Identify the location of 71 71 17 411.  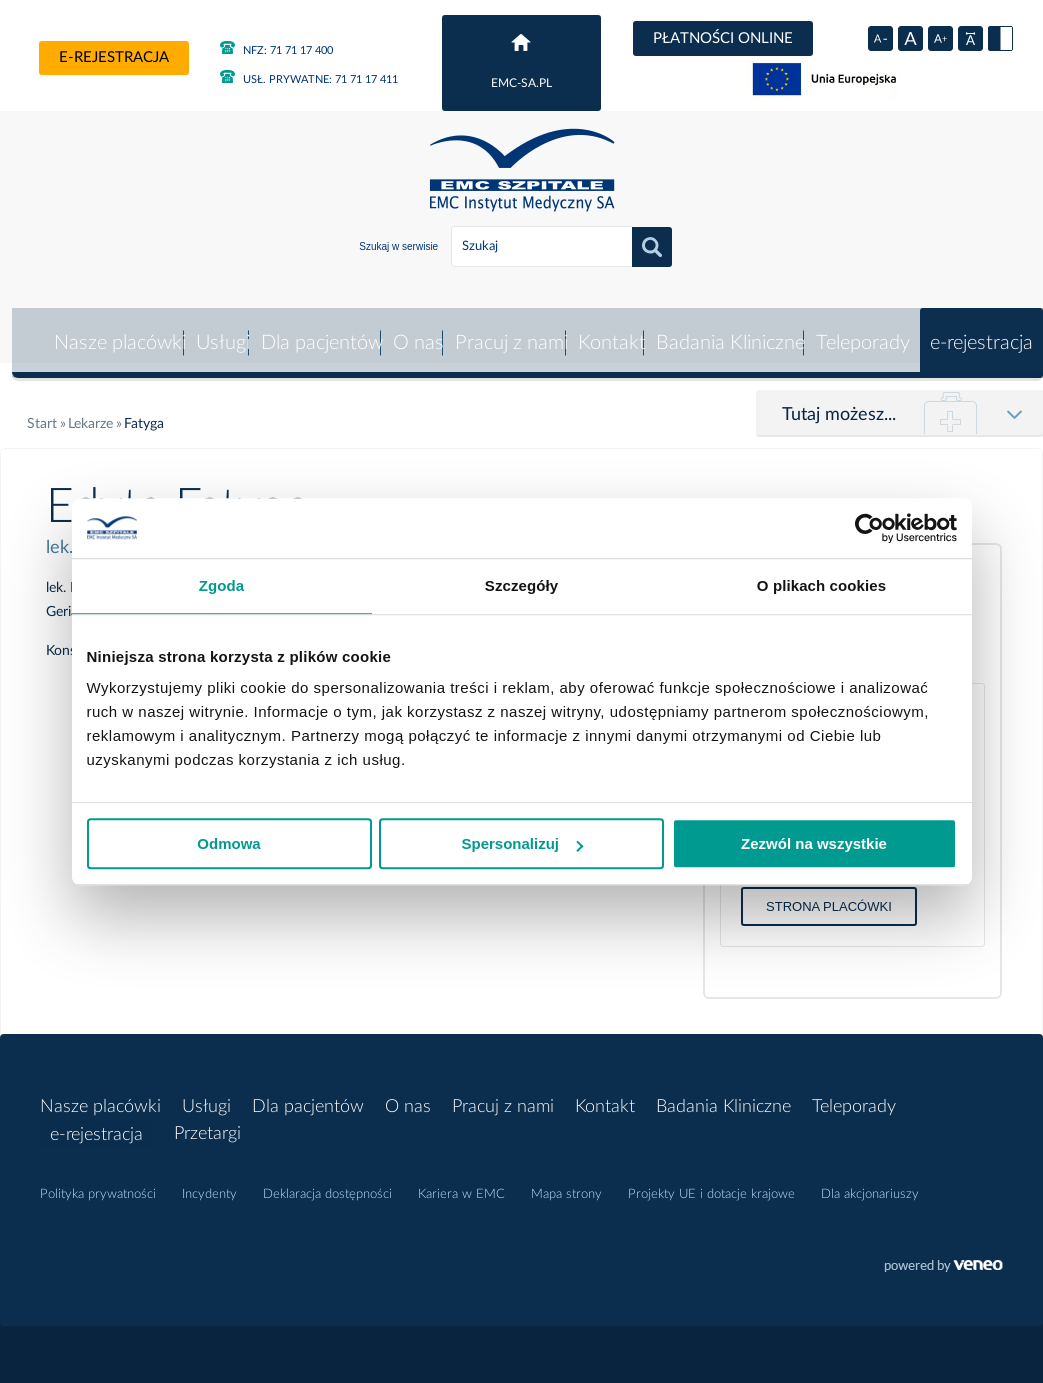
(309, 79).